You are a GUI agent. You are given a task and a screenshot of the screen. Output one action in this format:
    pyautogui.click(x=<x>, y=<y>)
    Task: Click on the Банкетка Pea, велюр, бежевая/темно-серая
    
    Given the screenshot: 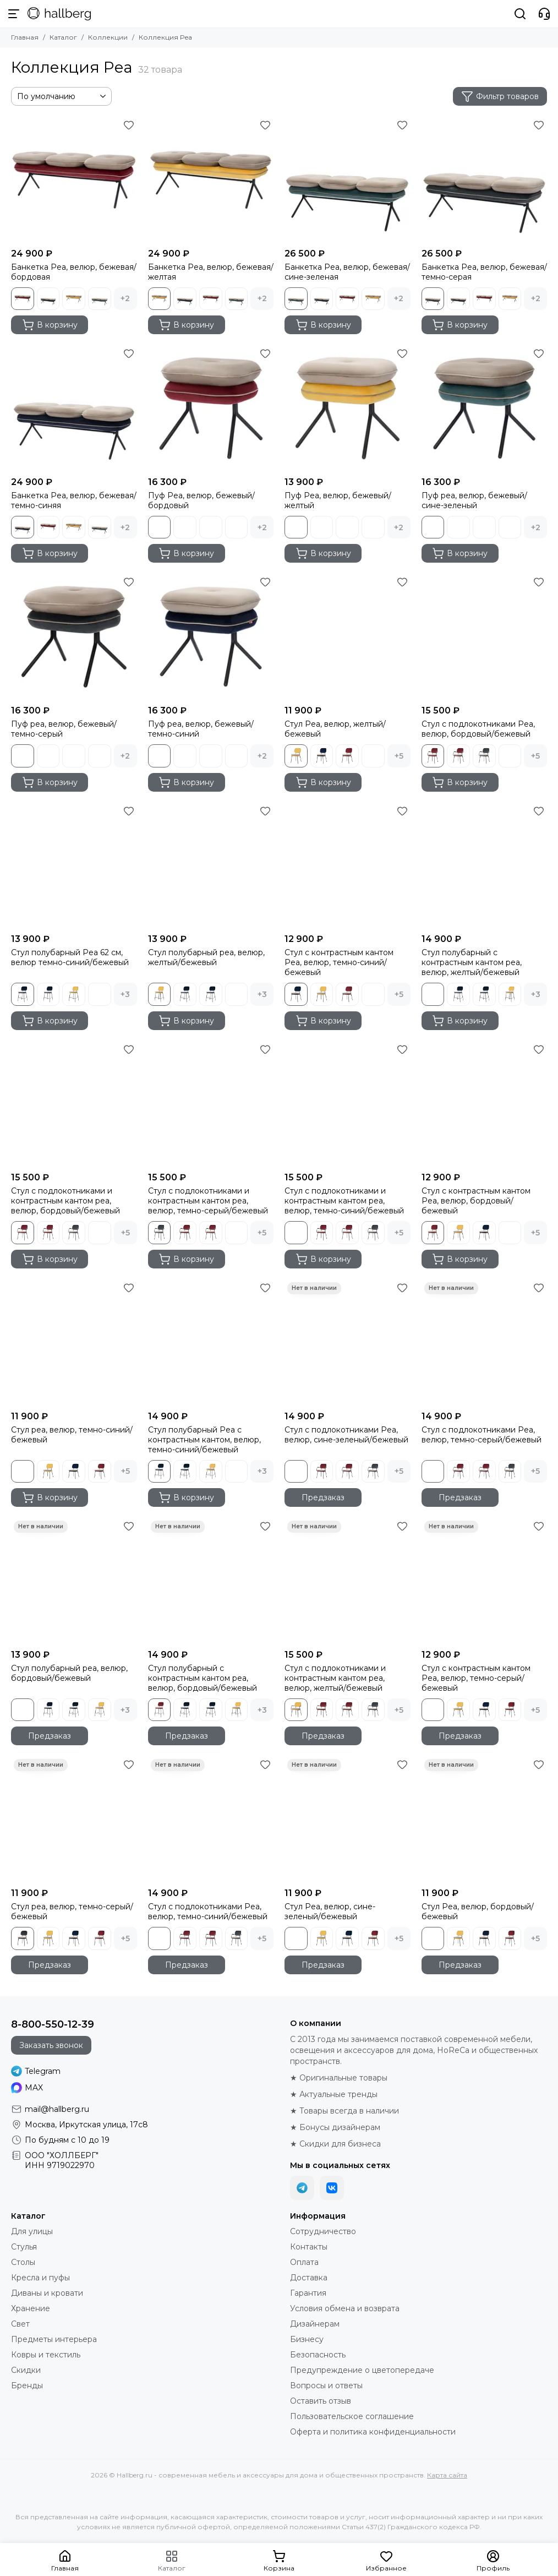 What is the action you would take?
    pyautogui.click(x=484, y=272)
    